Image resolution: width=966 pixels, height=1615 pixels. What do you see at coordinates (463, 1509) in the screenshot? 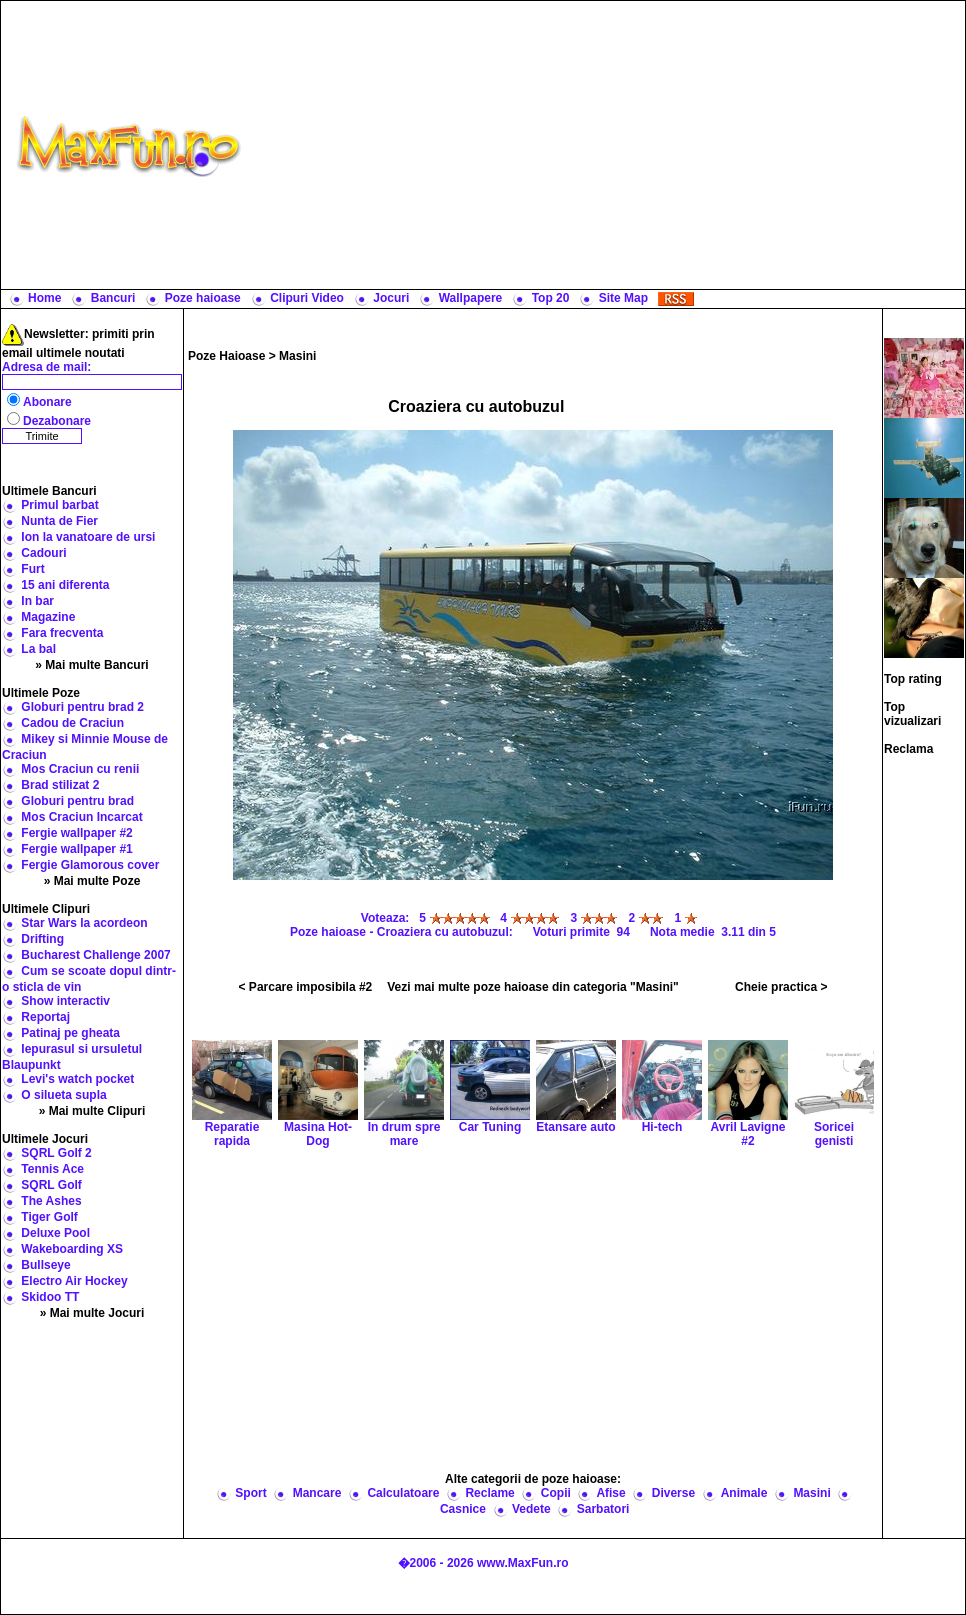
I see `Casnice` at bounding box center [463, 1509].